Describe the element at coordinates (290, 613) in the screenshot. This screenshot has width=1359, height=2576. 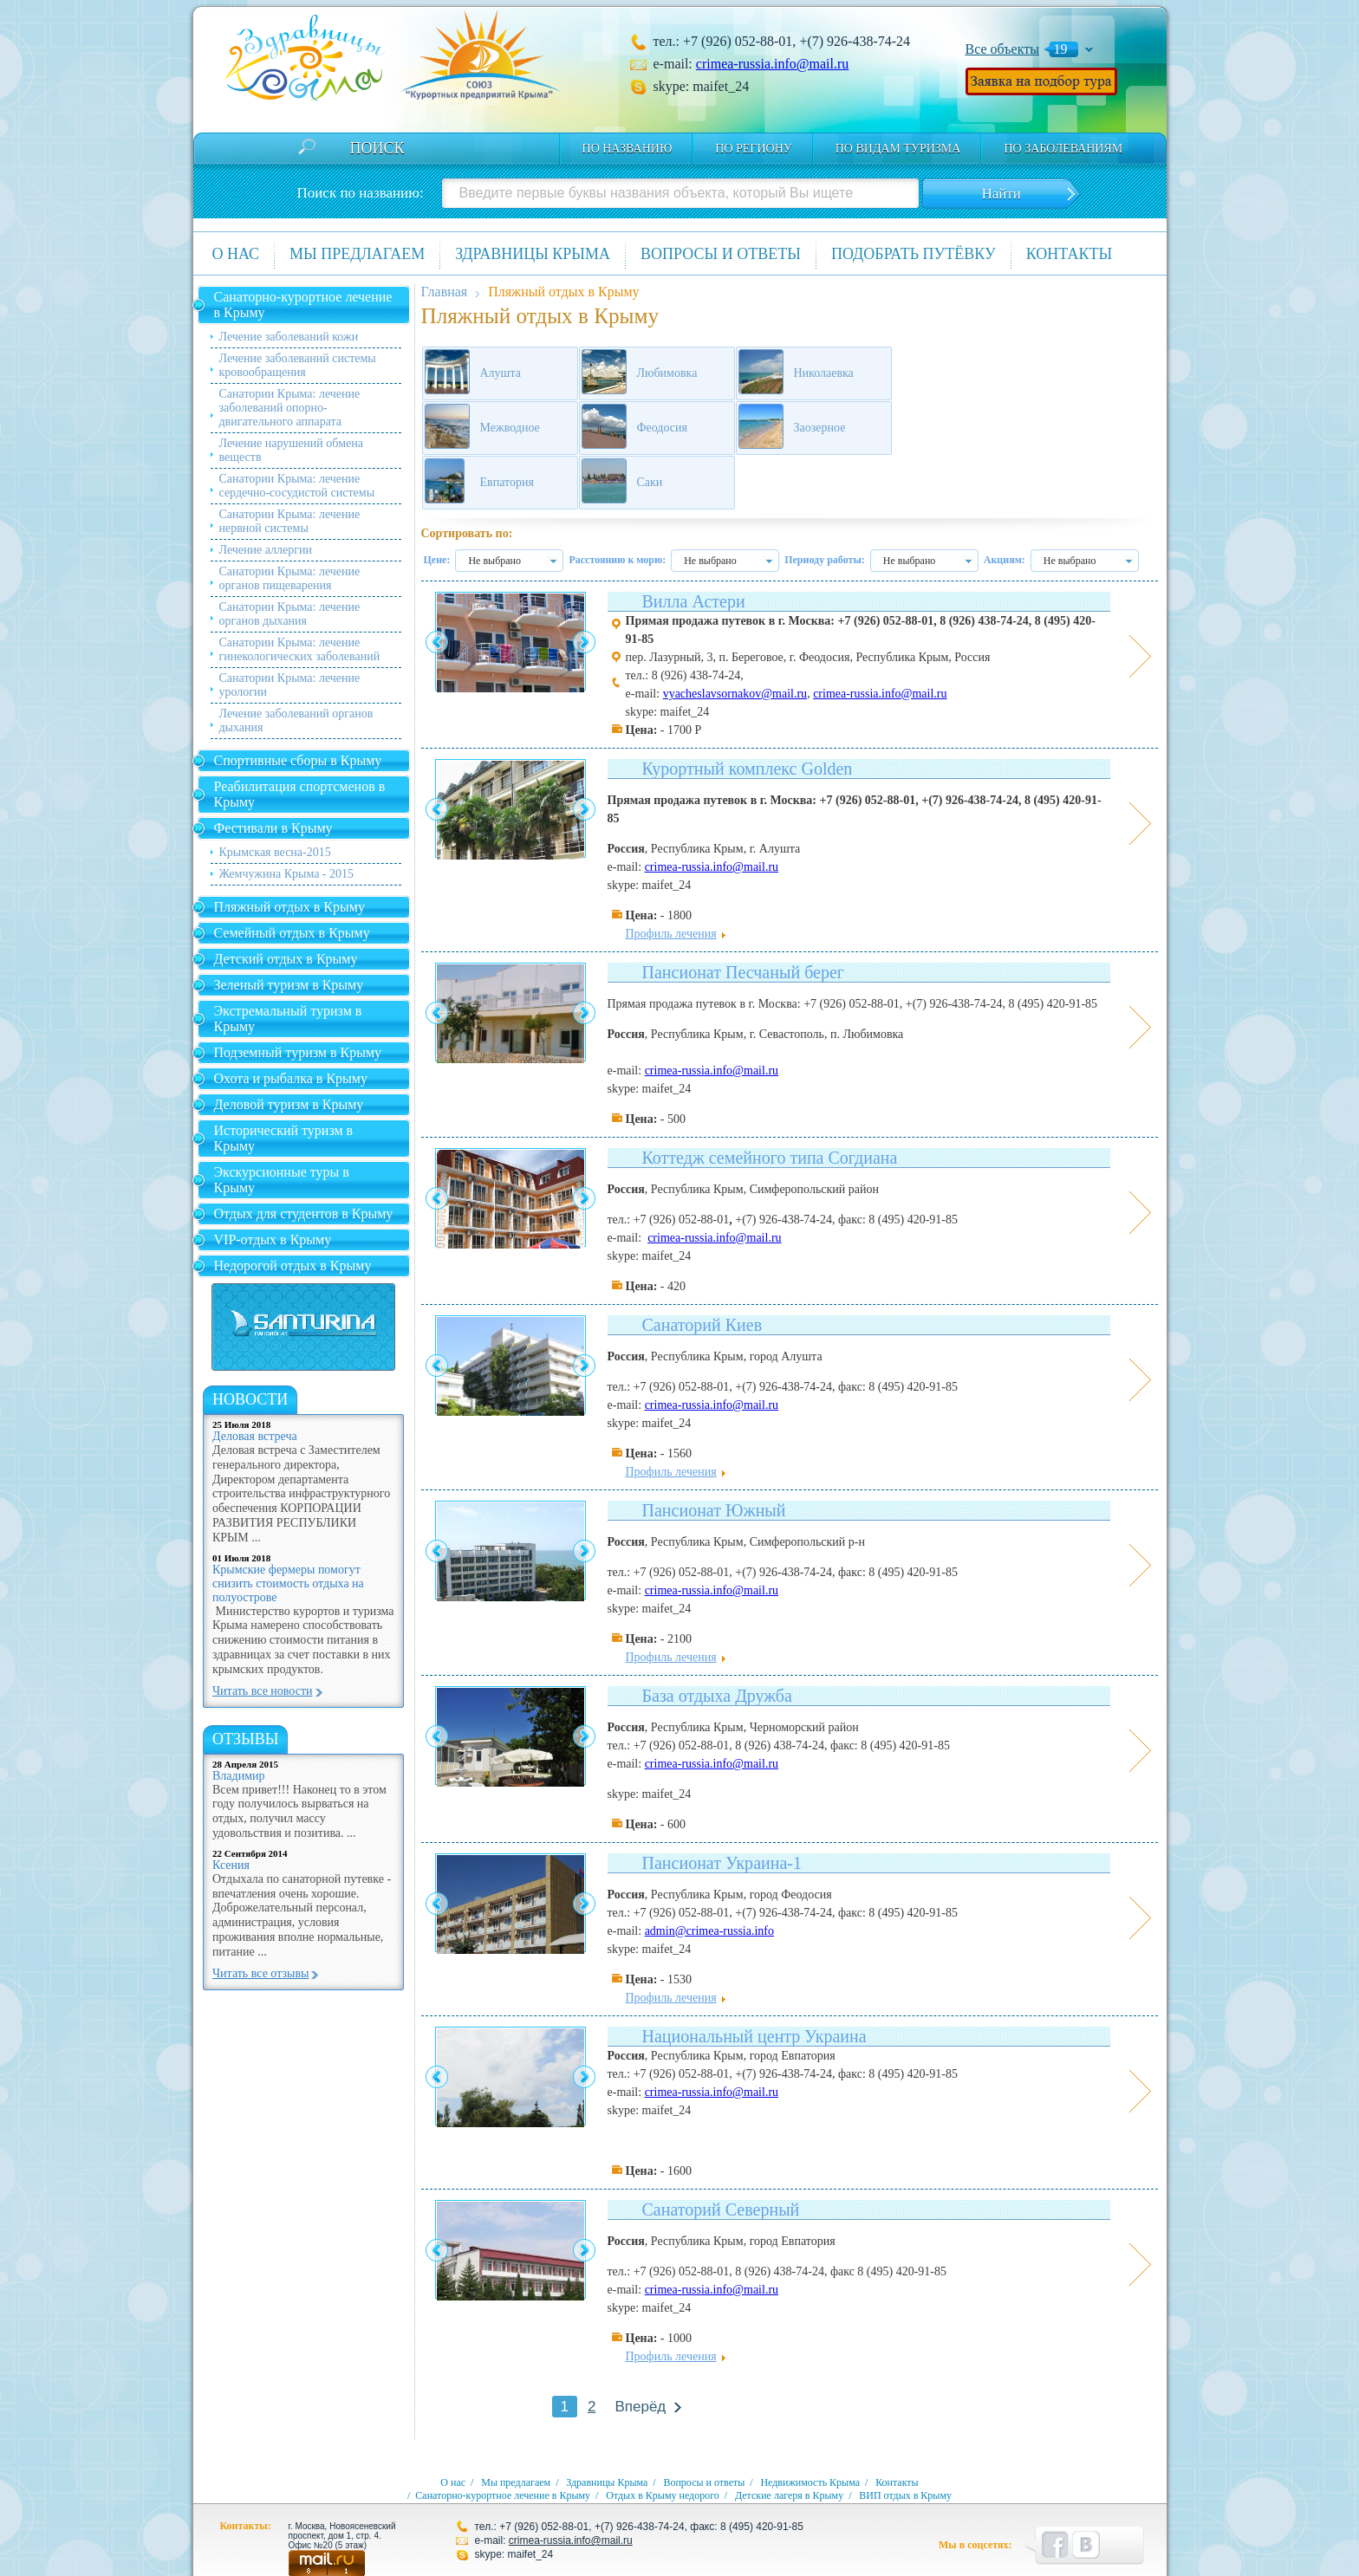
I see `Санатории Крыма: лечение органов дыхания` at that location.